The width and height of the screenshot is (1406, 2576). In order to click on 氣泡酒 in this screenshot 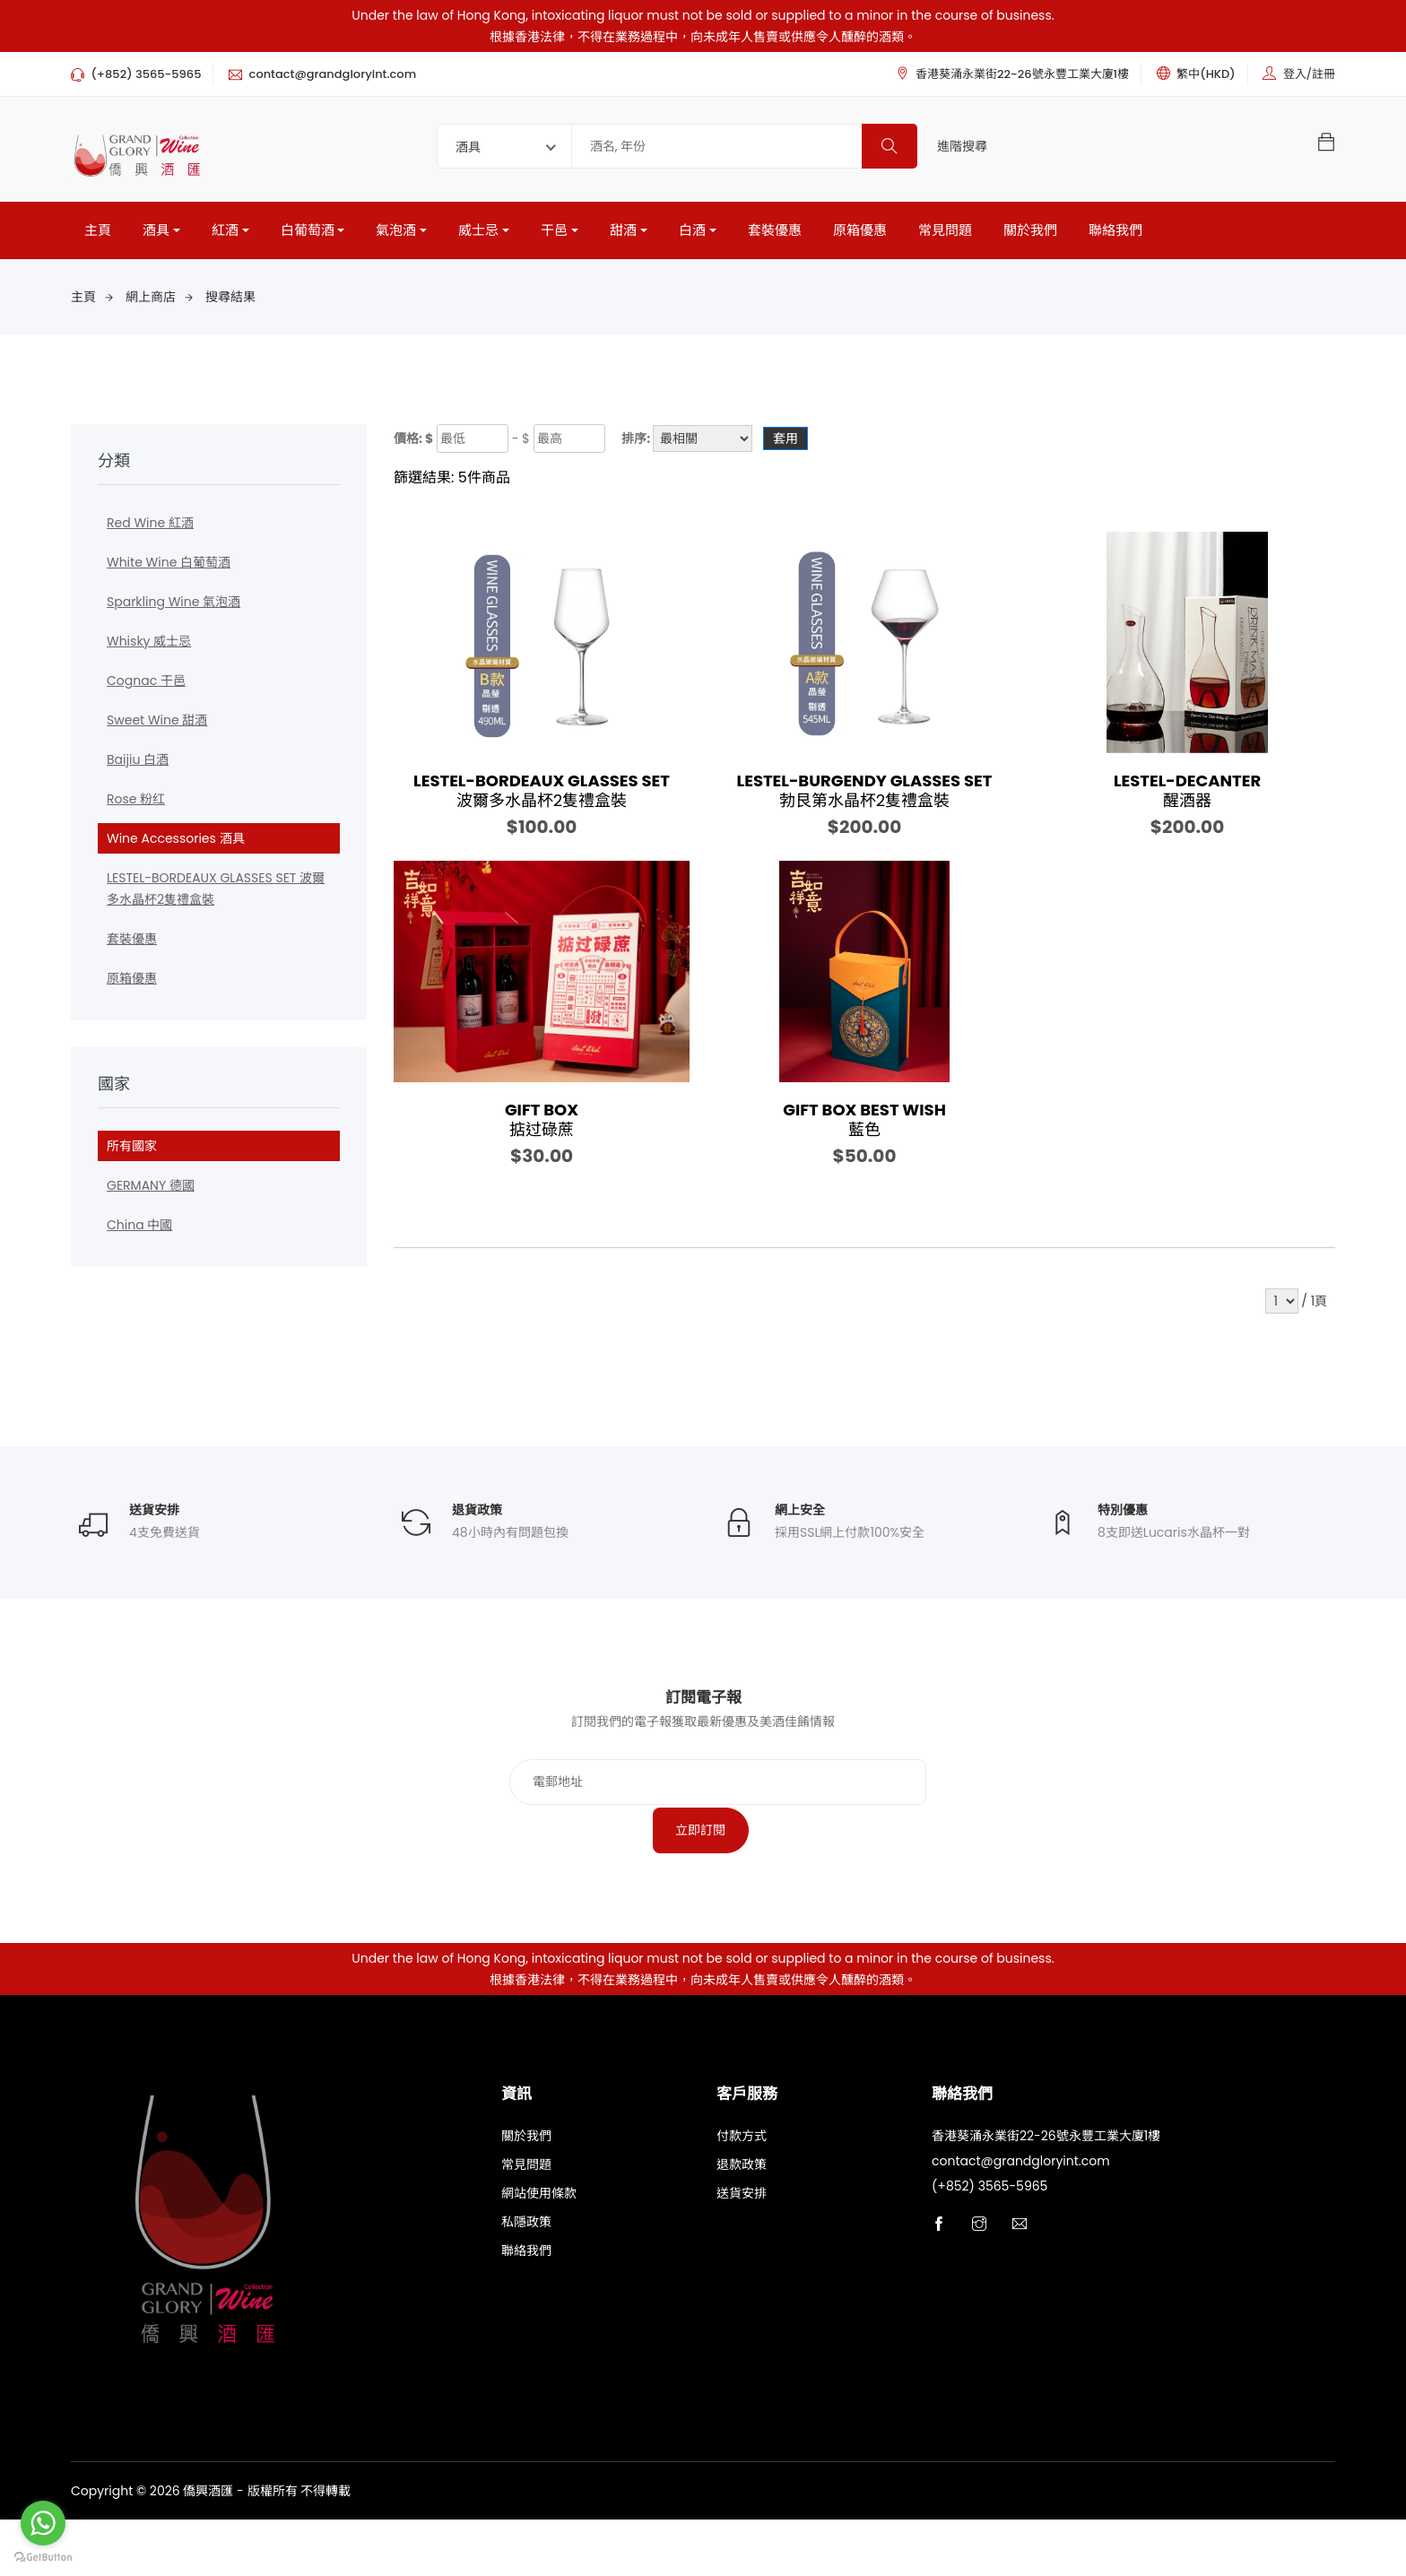, I will do `click(396, 235)`.